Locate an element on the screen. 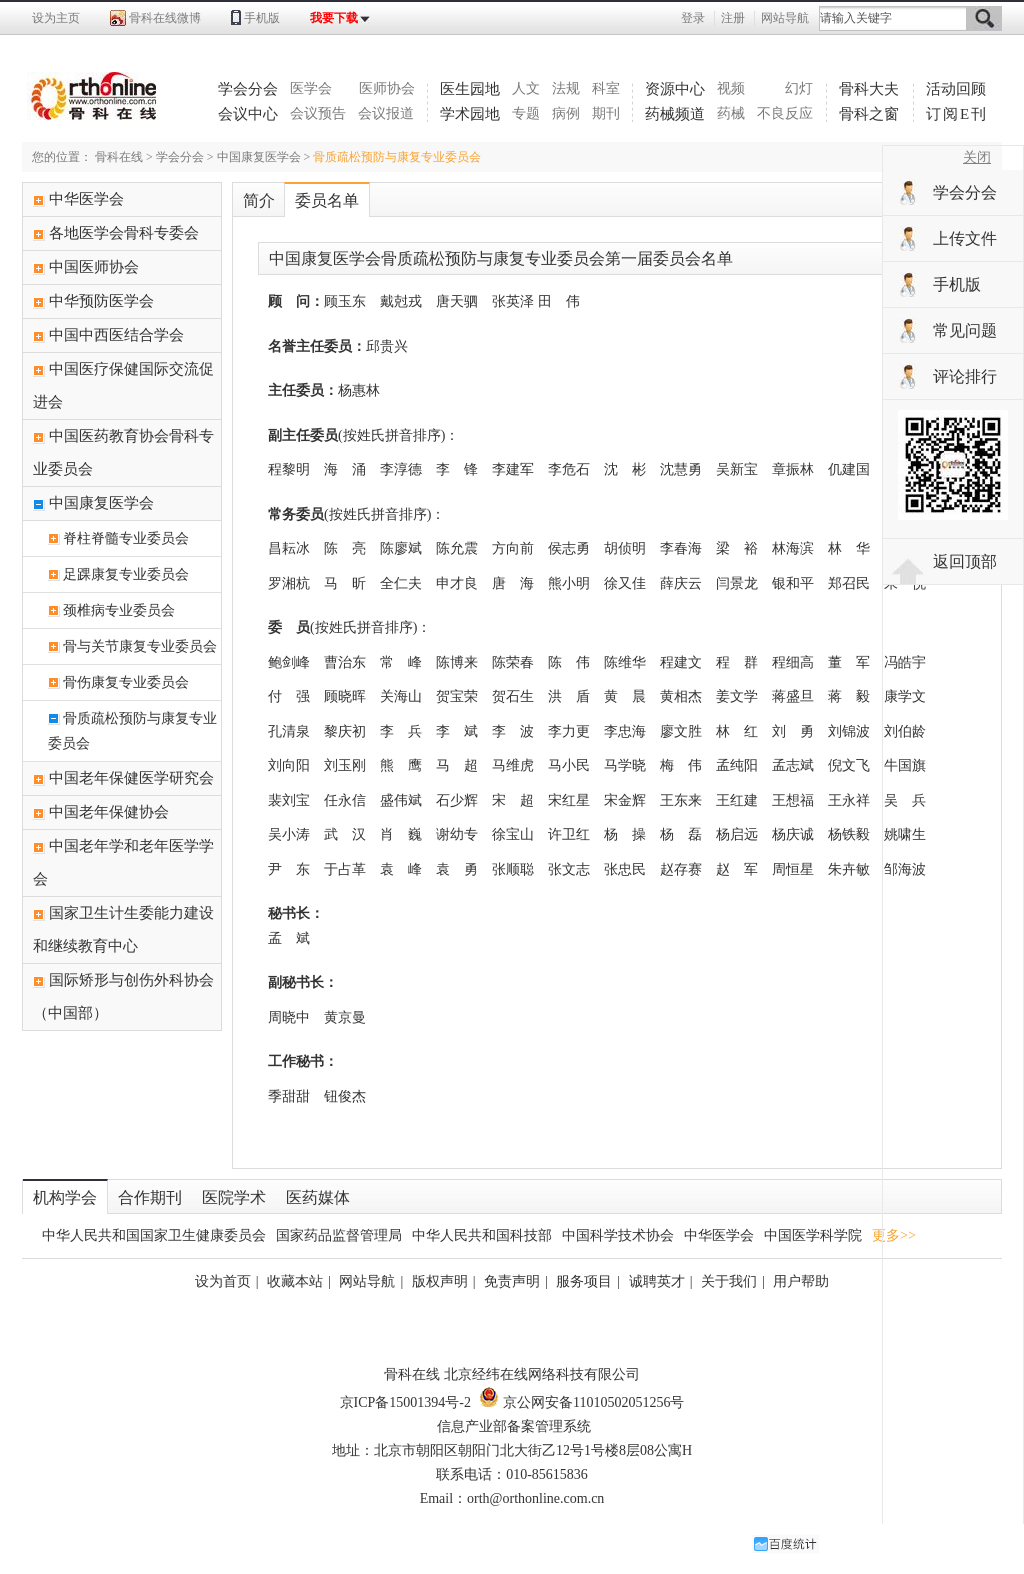 Image resolution: width=1024 pixels, height=1574 pixels. 会议报道 is located at coordinates (386, 113).